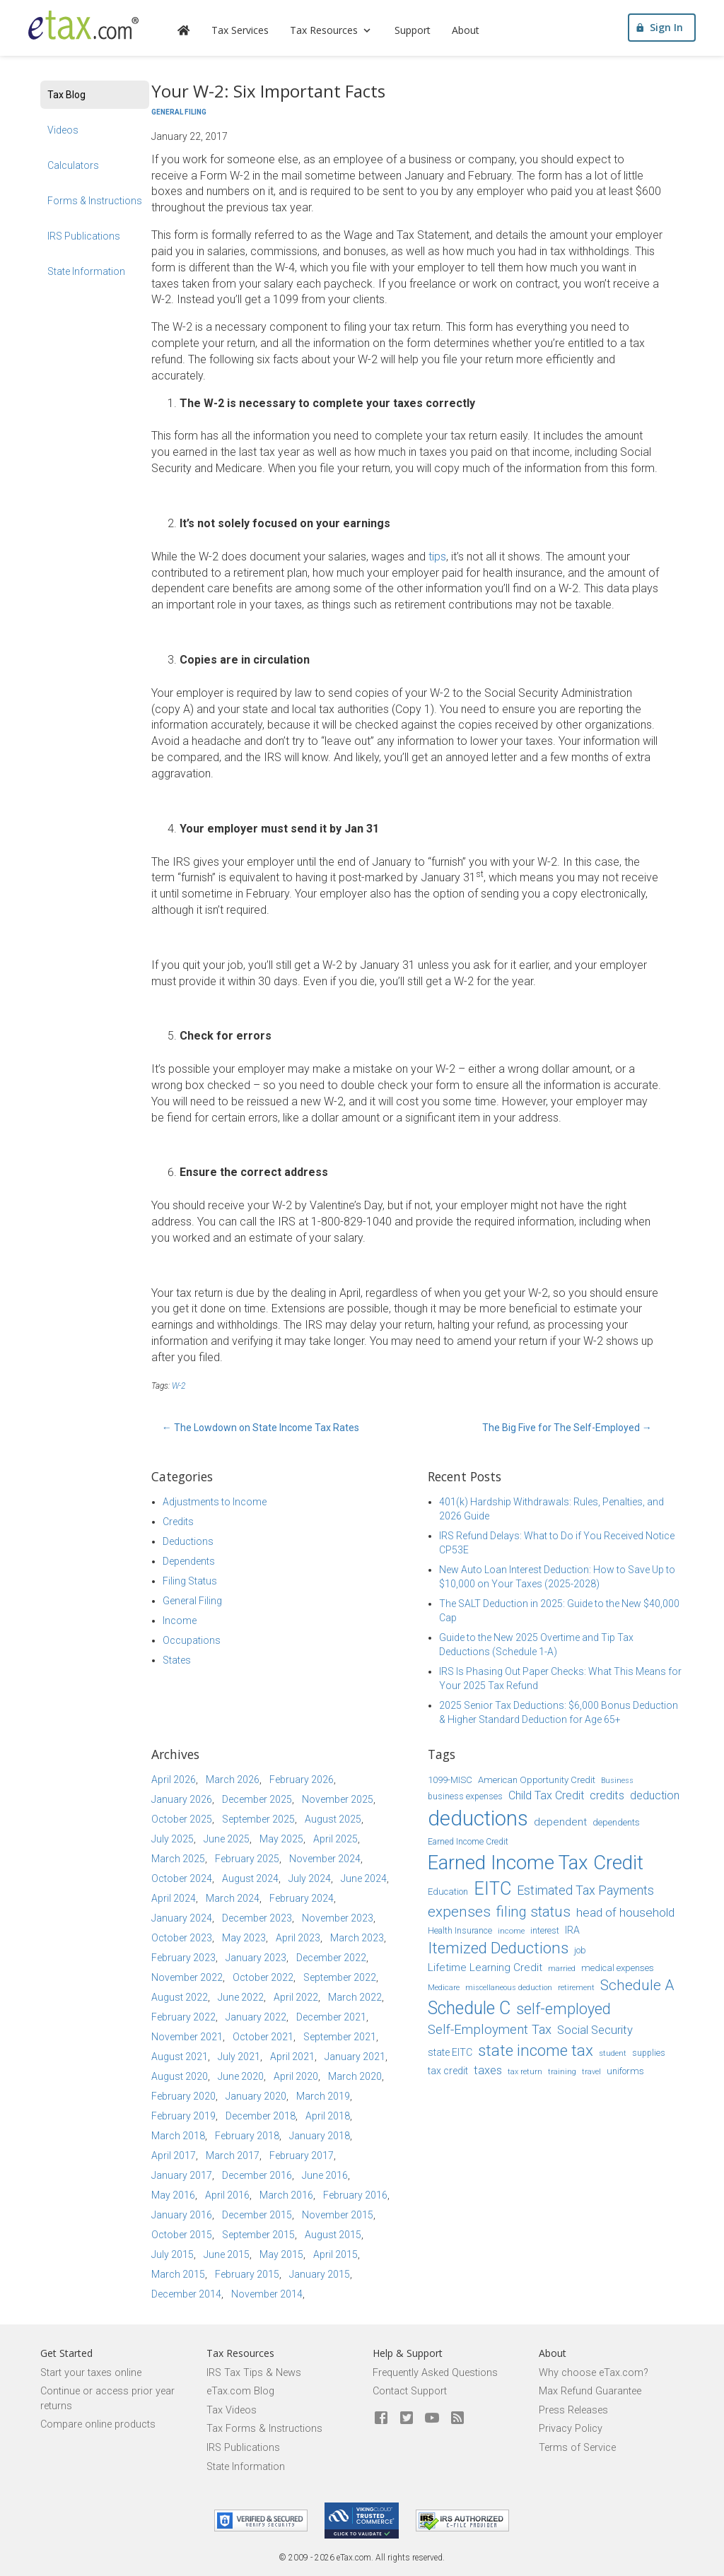  Describe the element at coordinates (227, 2195) in the screenshot. I see `April 2016` at that location.